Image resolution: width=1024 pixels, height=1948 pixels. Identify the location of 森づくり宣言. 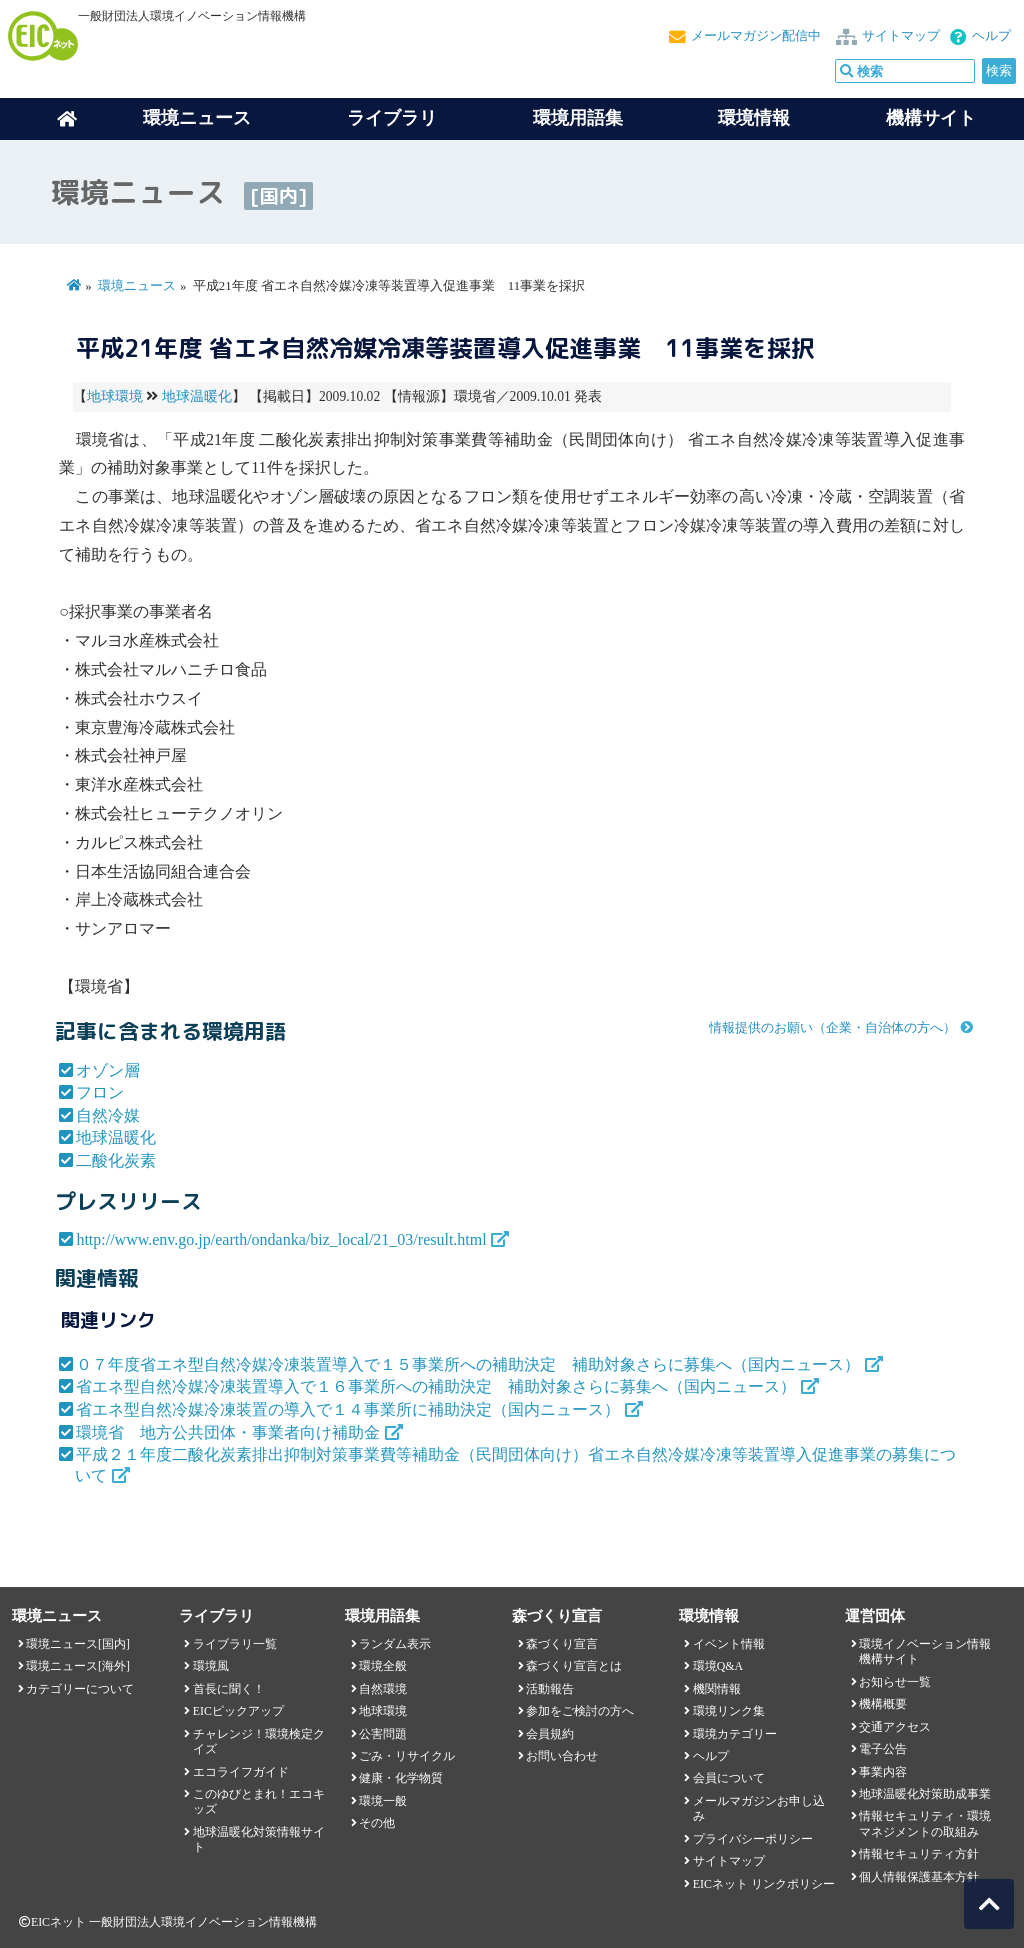
(562, 1644).